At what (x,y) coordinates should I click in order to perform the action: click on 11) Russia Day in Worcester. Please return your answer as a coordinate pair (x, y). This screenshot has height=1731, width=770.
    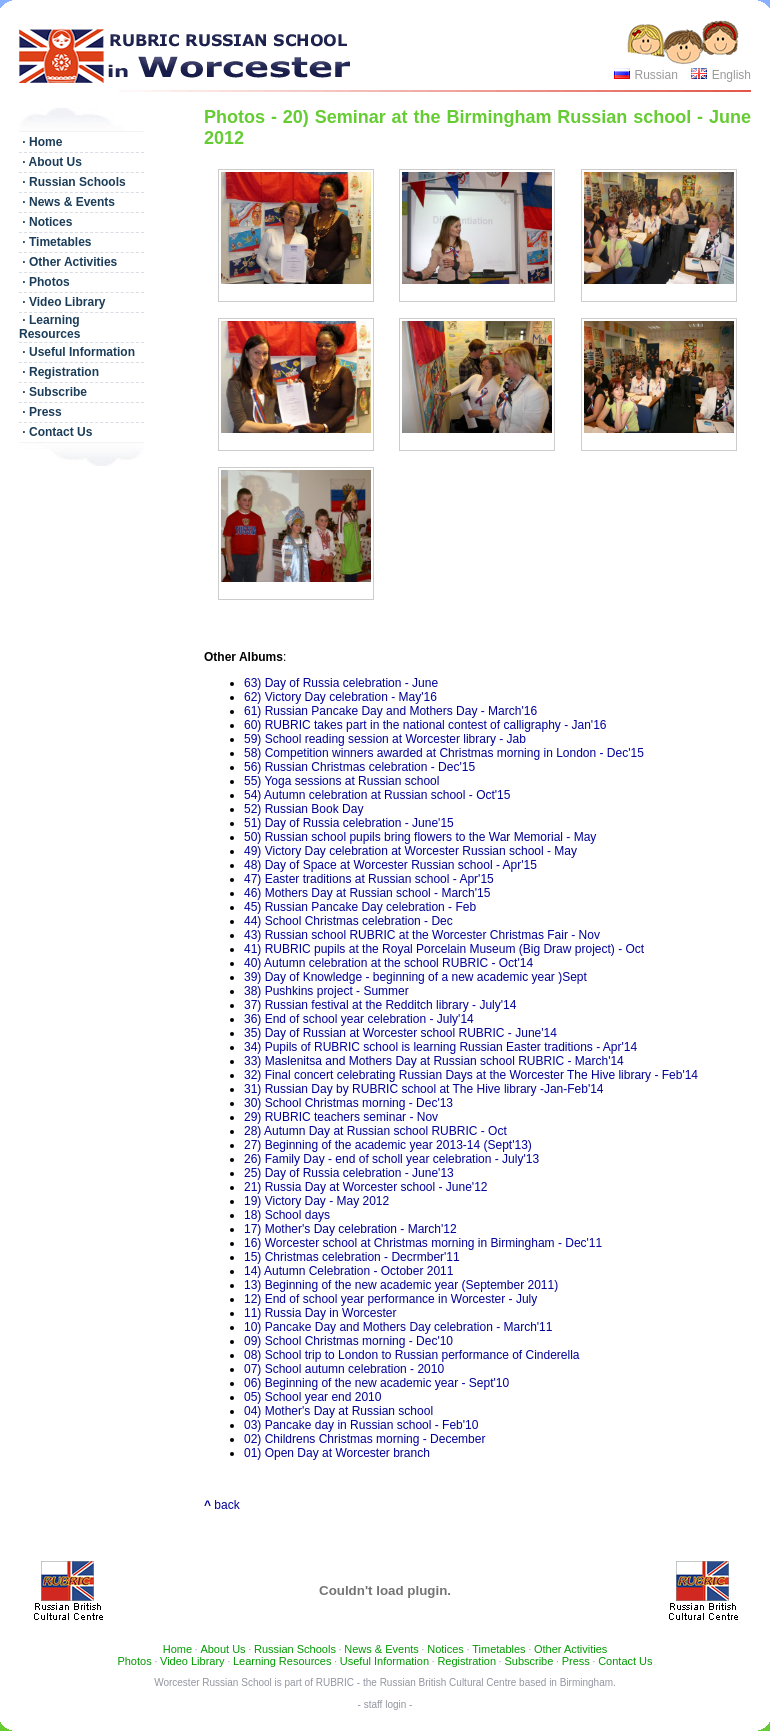
    Looking at the image, I should click on (320, 1313).